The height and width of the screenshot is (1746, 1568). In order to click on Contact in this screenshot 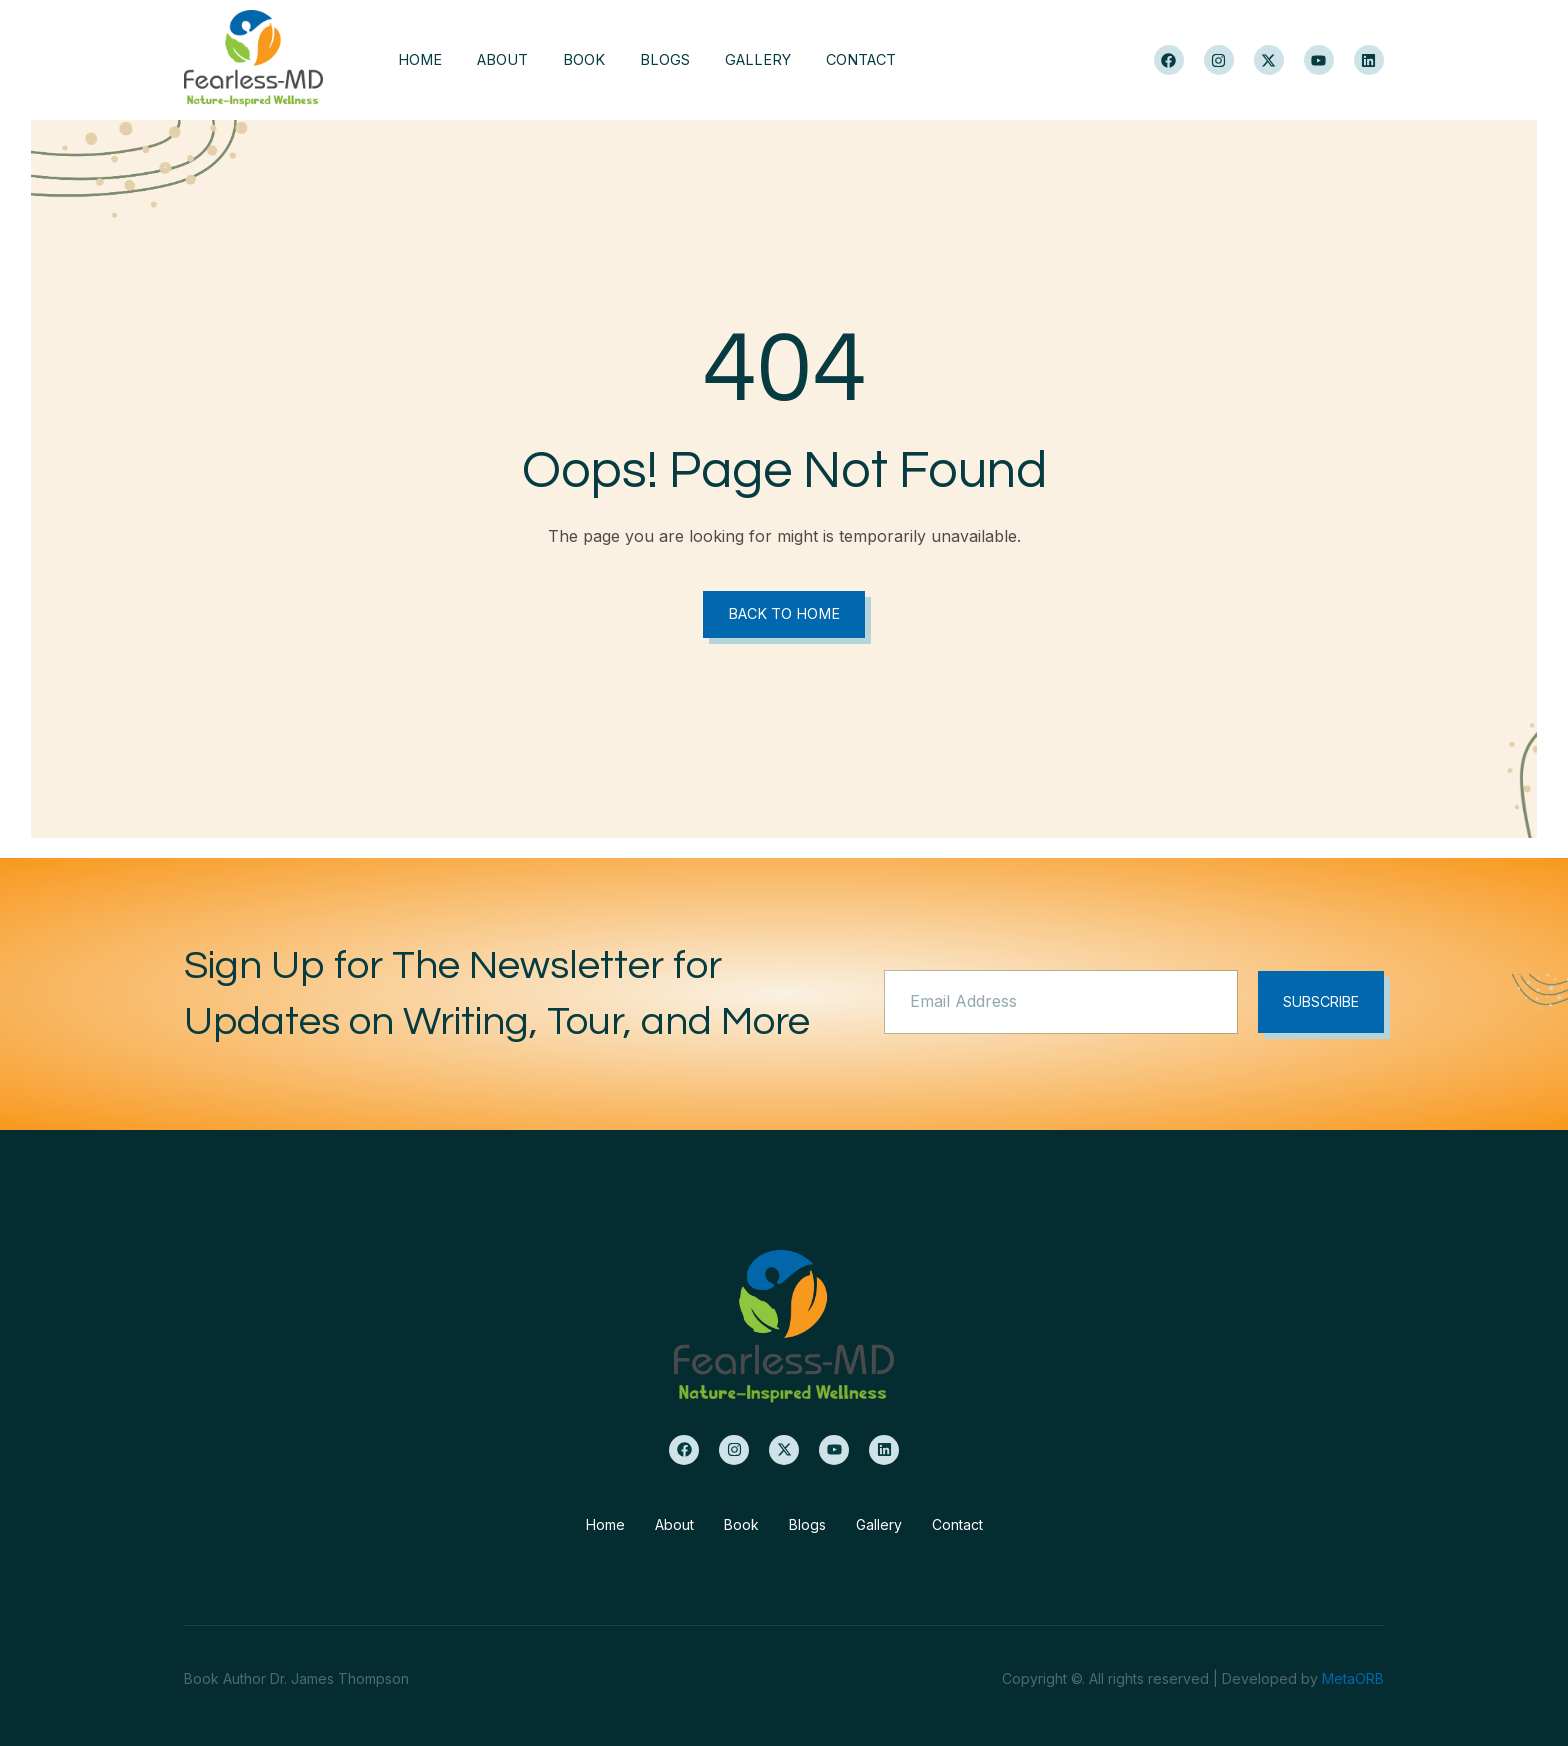, I will do `click(891, 60)`.